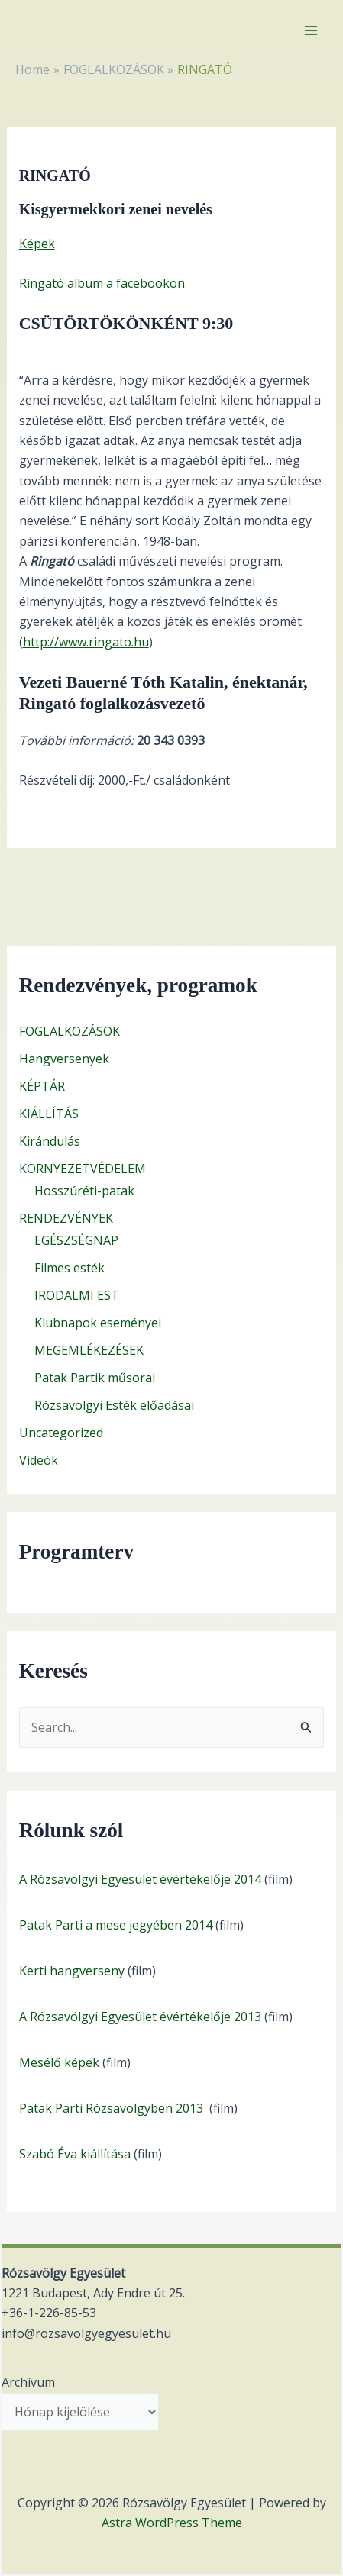  Describe the element at coordinates (112, 2108) in the screenshot. I see `Patak Parti Rózsavölgyben 2013` at that location.